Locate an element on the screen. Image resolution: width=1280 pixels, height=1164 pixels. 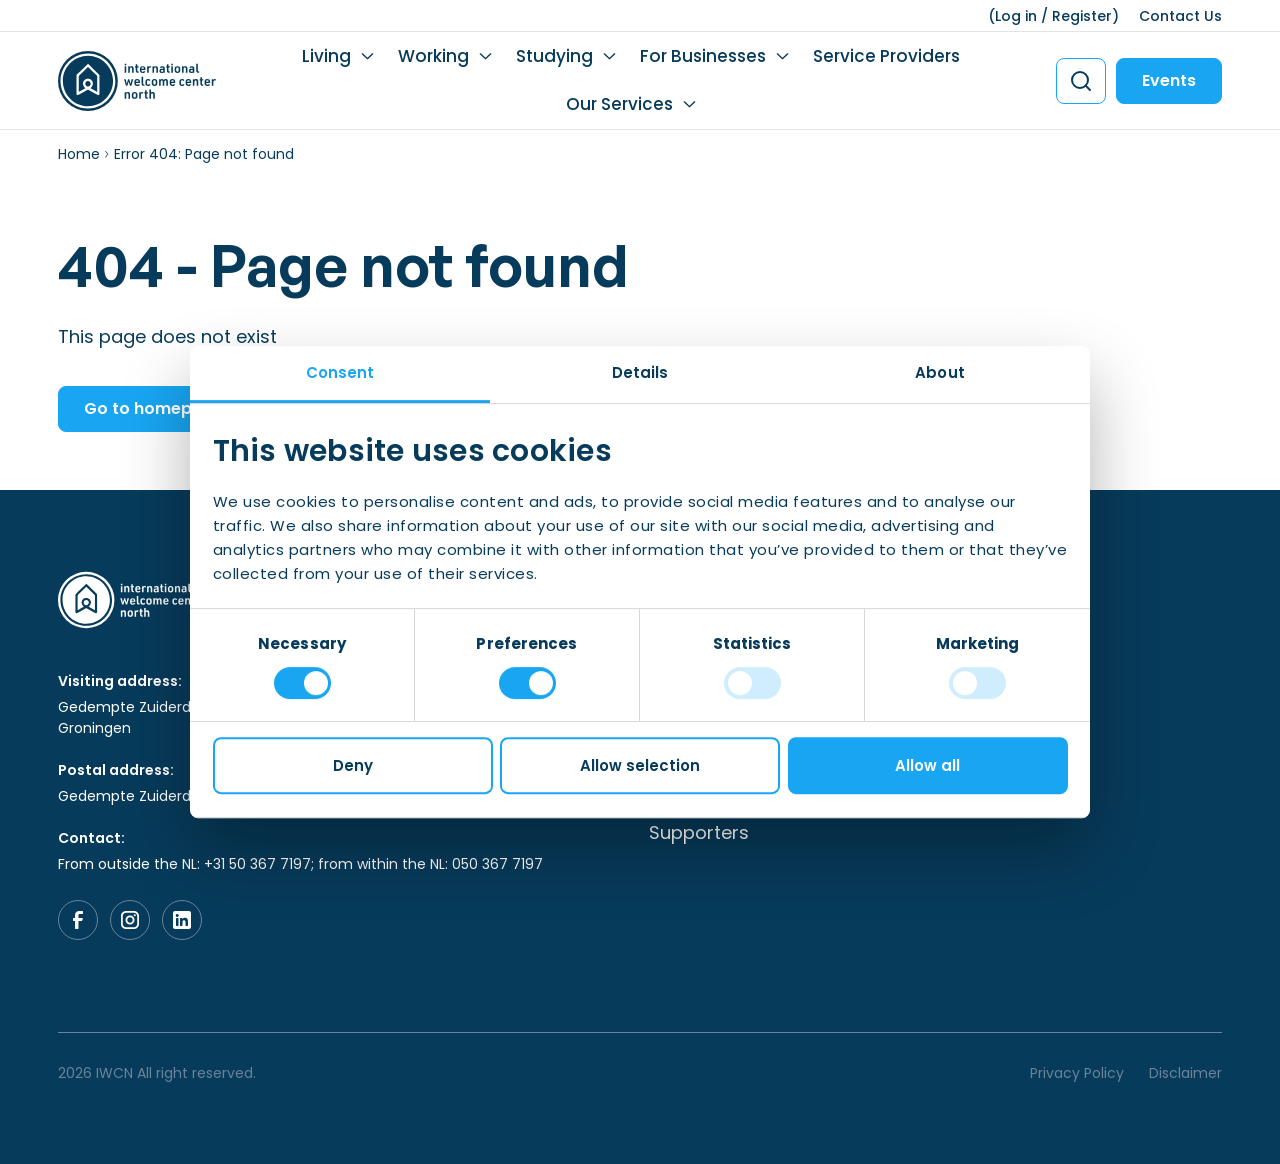
Our Services is located at coordinates (619, 104).